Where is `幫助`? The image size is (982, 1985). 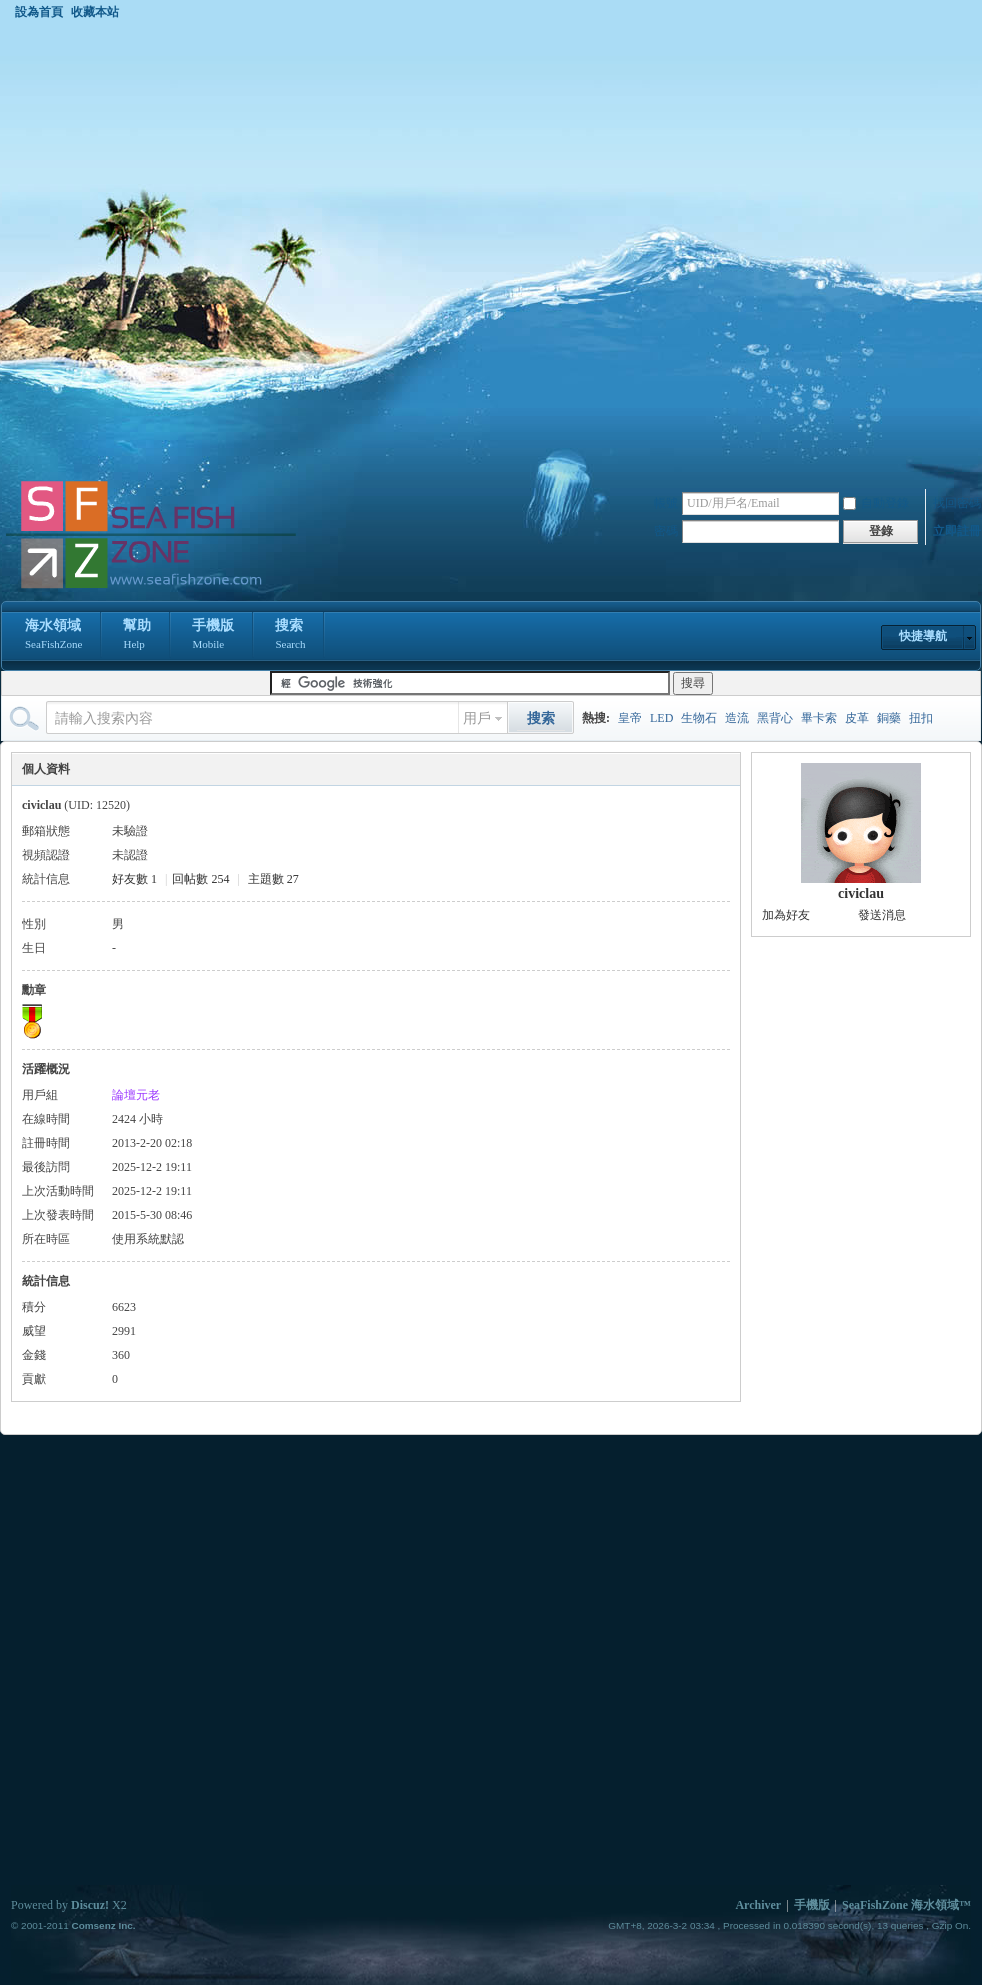 幫助 is located at coordinates (137, 636).